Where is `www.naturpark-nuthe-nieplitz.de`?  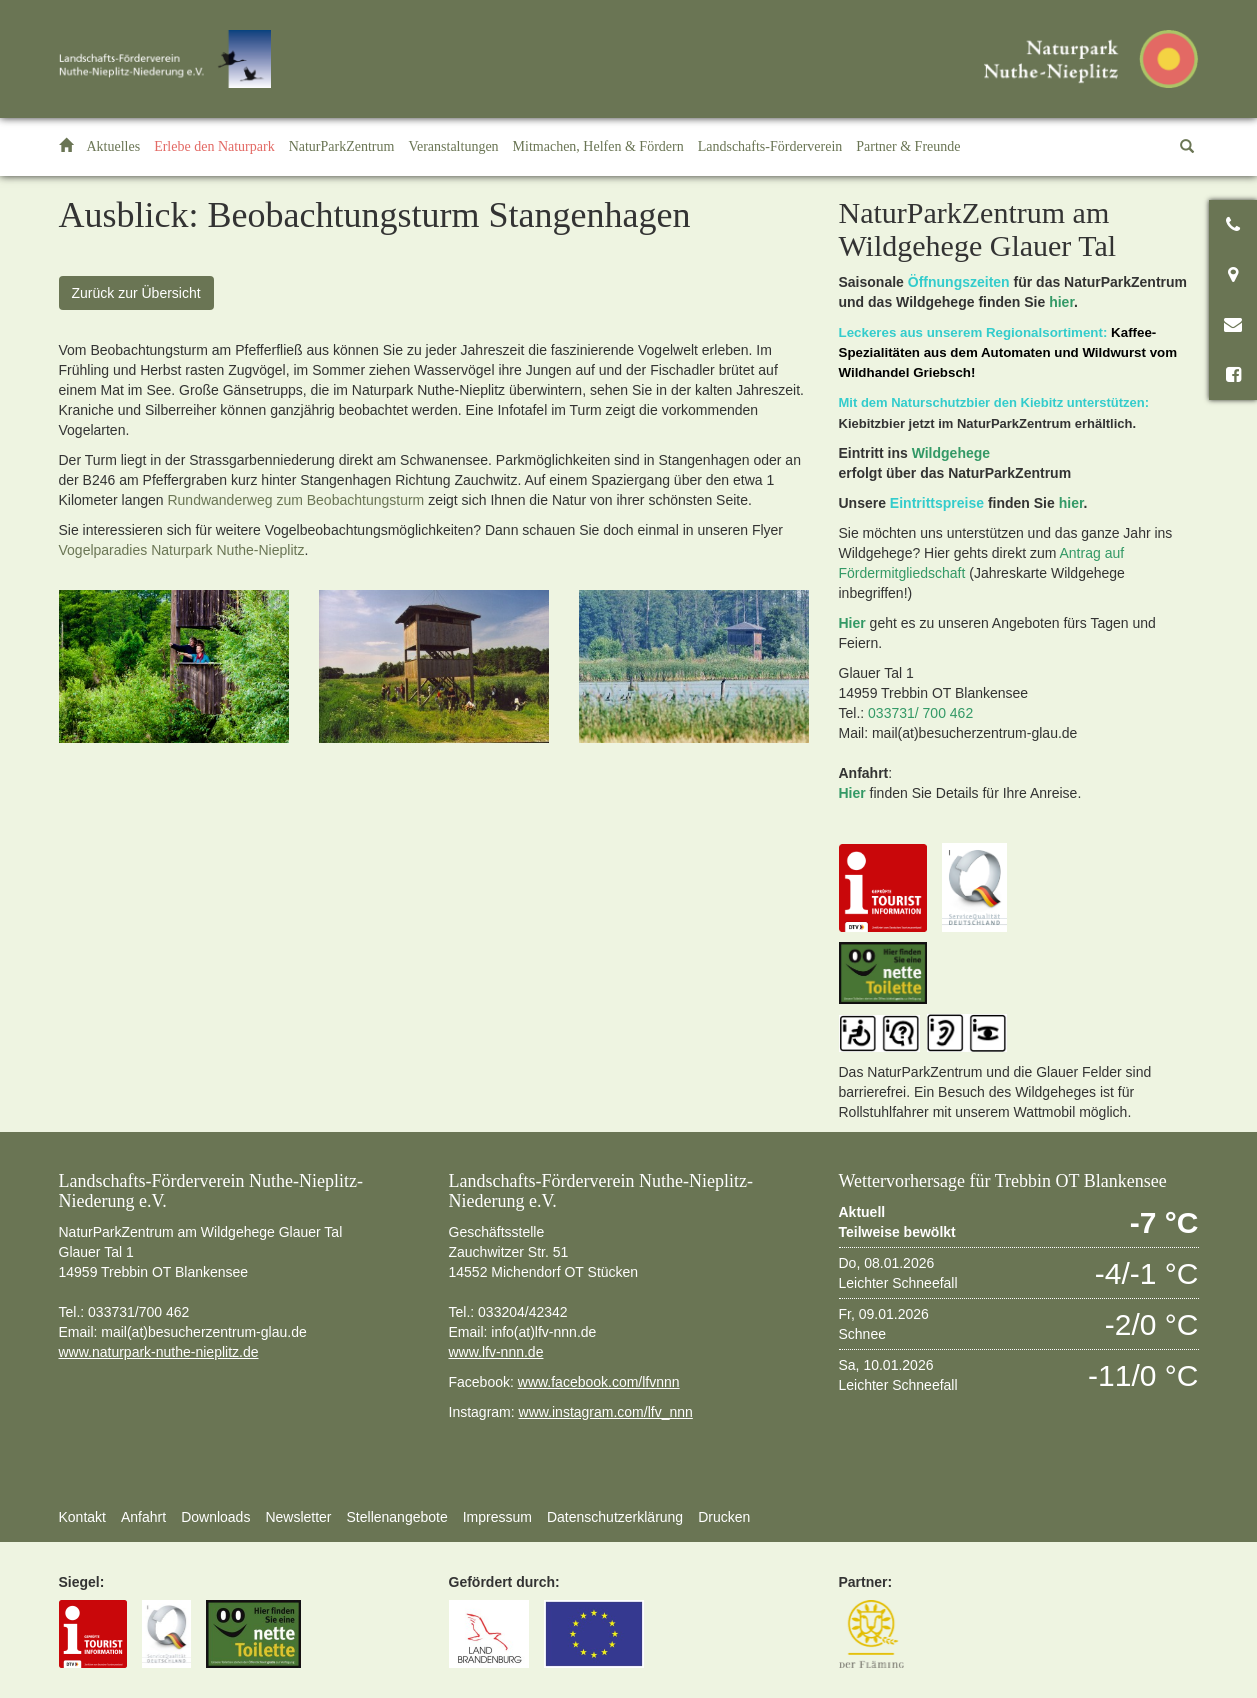
www.naturpark-nuthe-nieplitz.de is located at coordinates (159, 1352).